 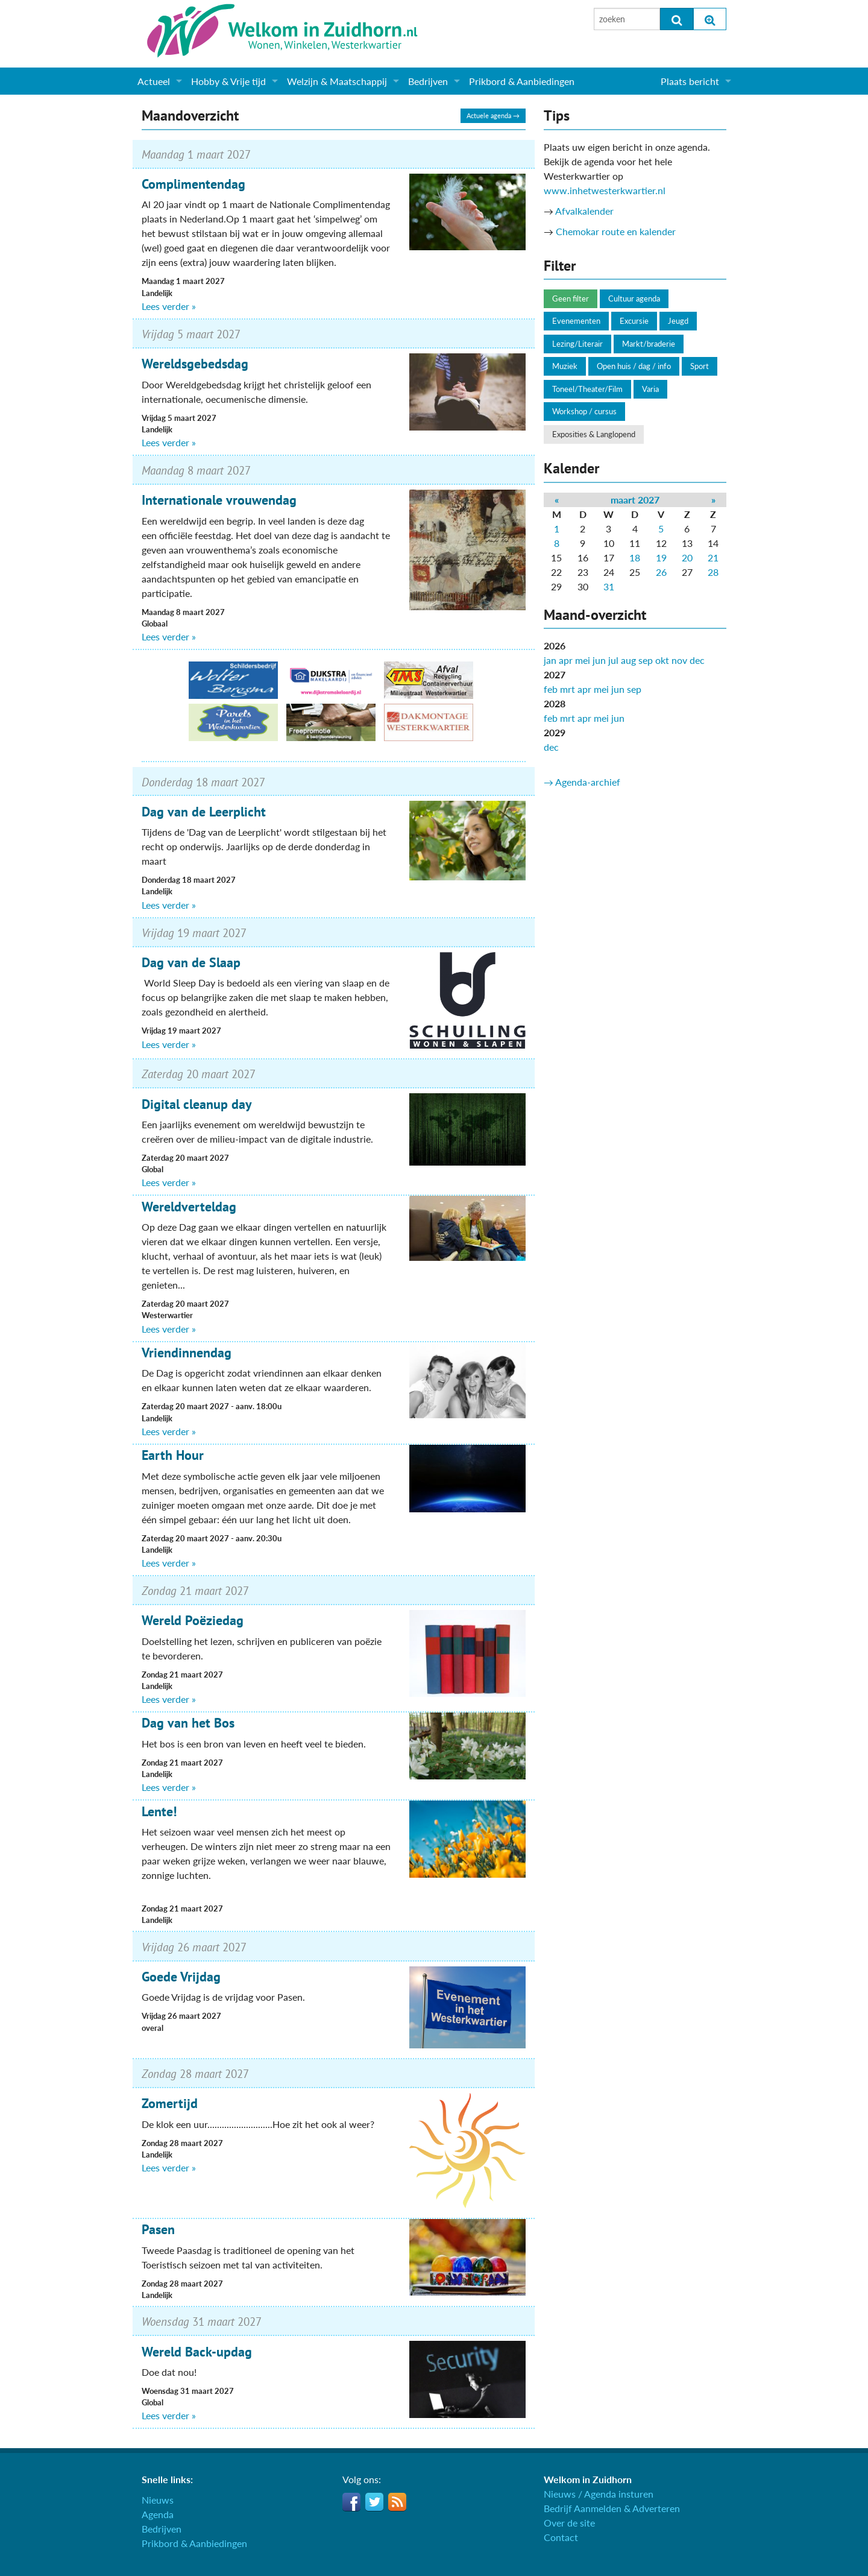 What do you see at coordinates (584, 210) in the screenshot?
I see `Afvalkalender` at bounding box center [584, 210].